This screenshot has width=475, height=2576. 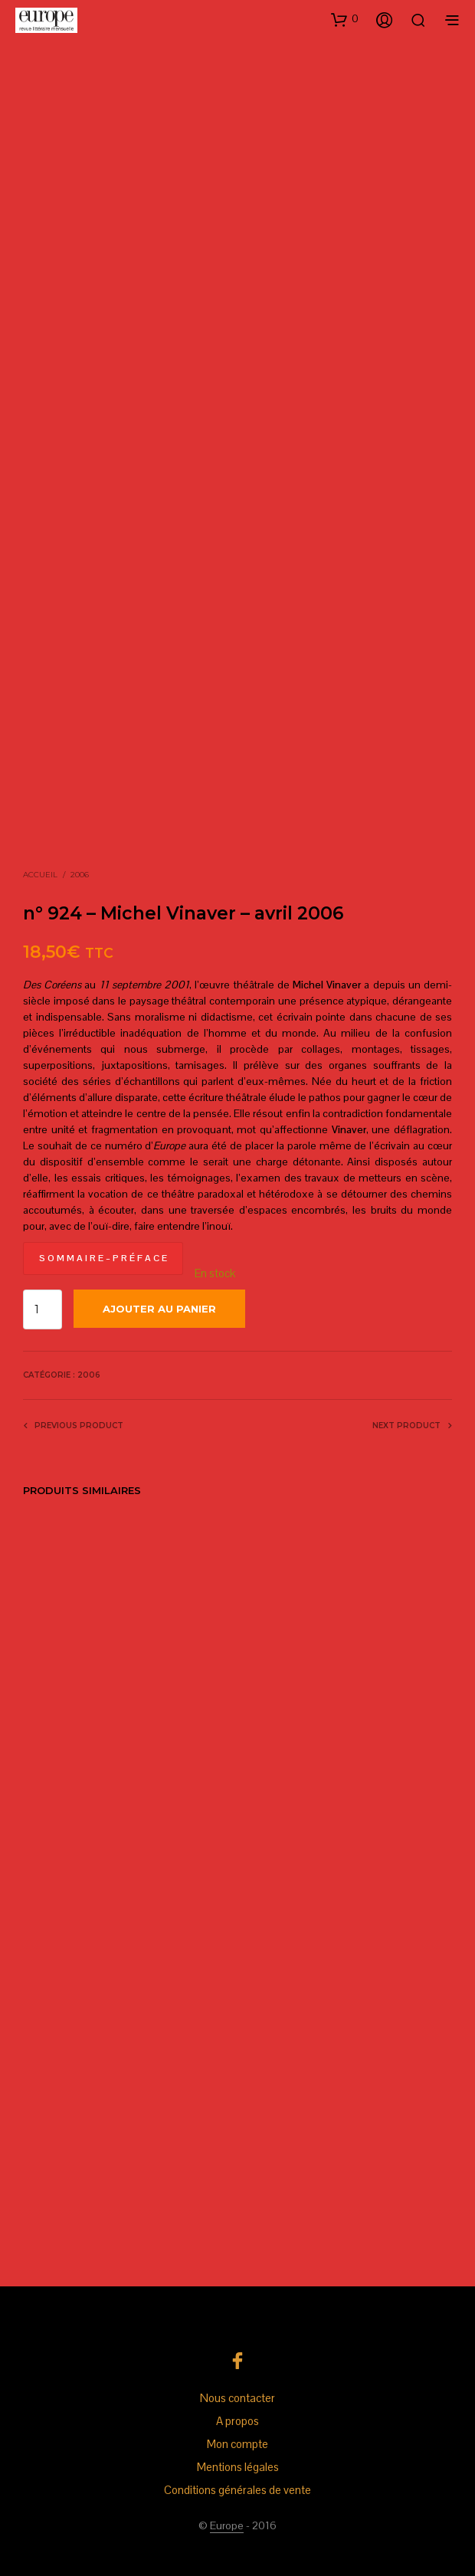 What do you see at coordinates (237, 2444) in the screenshot?
I see `Mon compte` at bounding box center [237, 2444].